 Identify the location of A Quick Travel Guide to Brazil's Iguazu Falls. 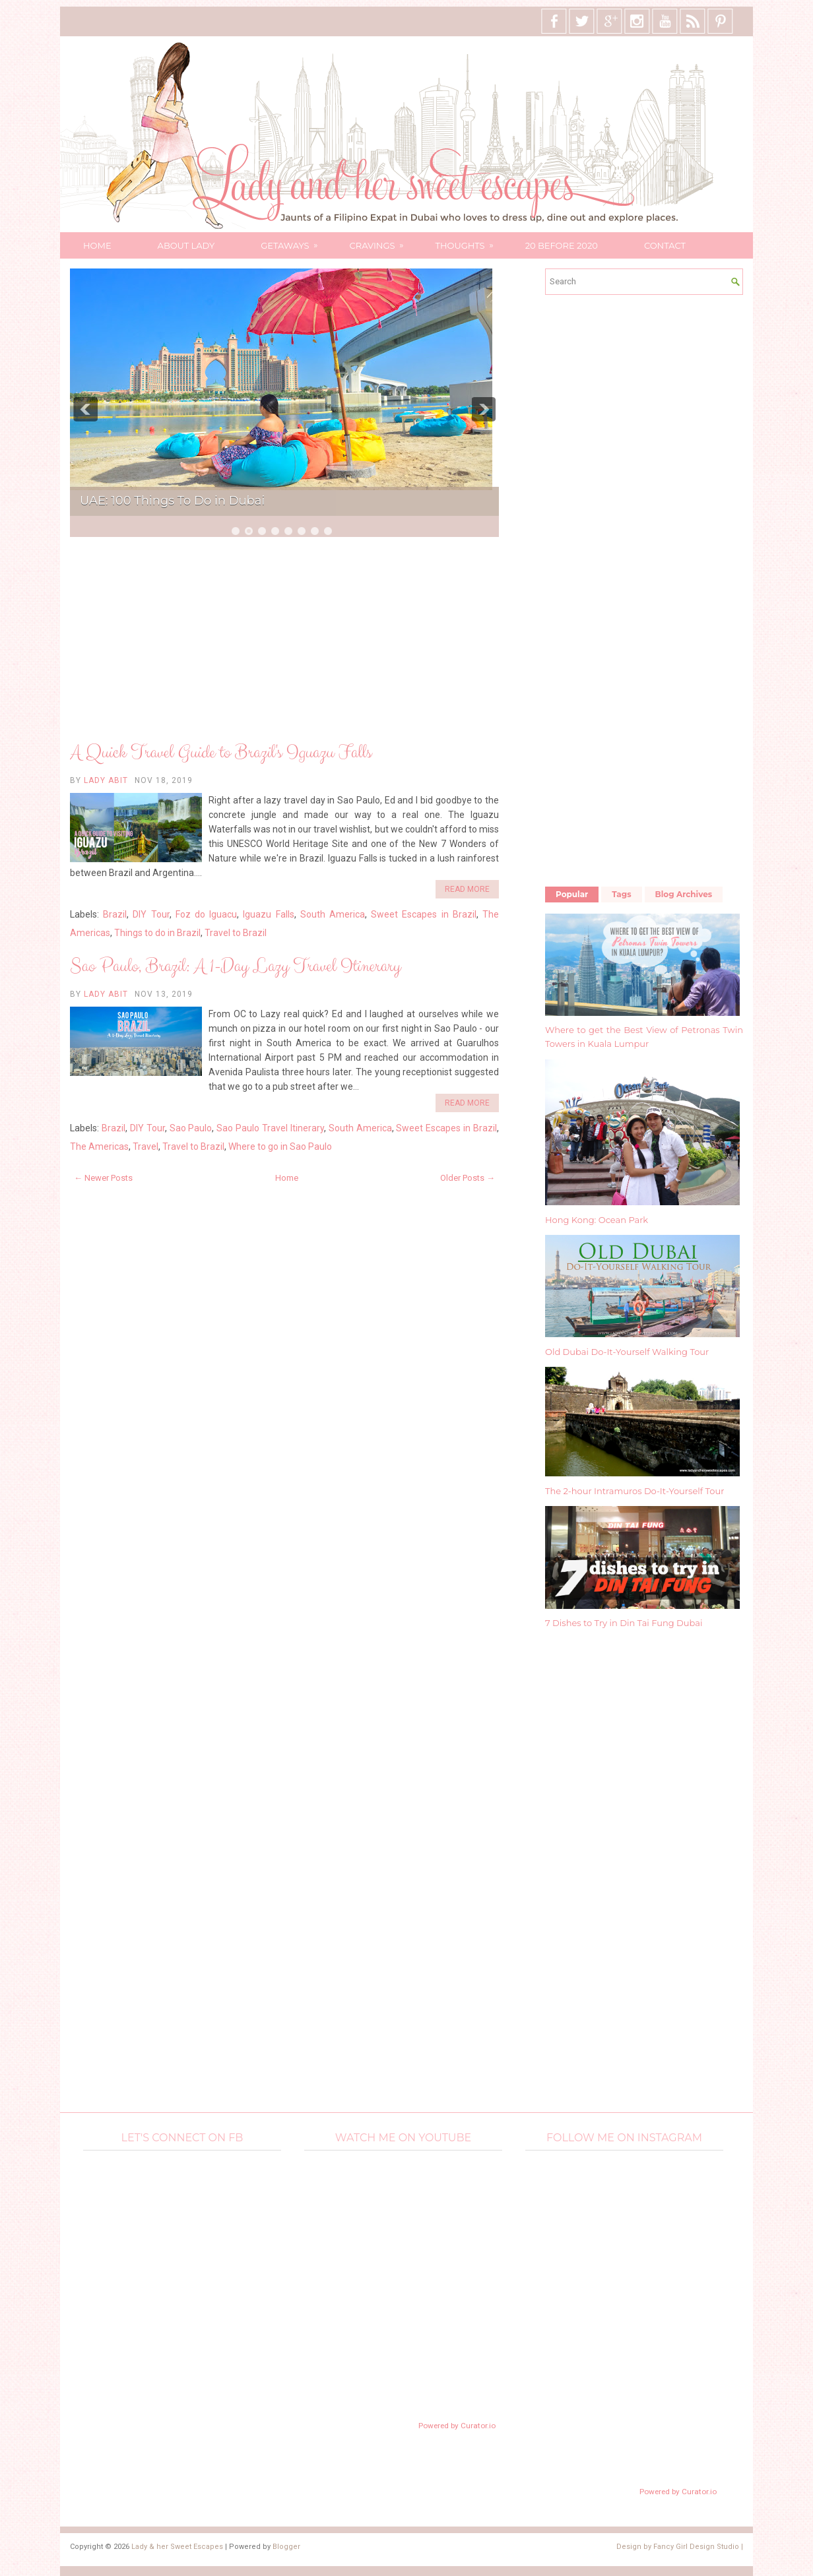
(221, 752).